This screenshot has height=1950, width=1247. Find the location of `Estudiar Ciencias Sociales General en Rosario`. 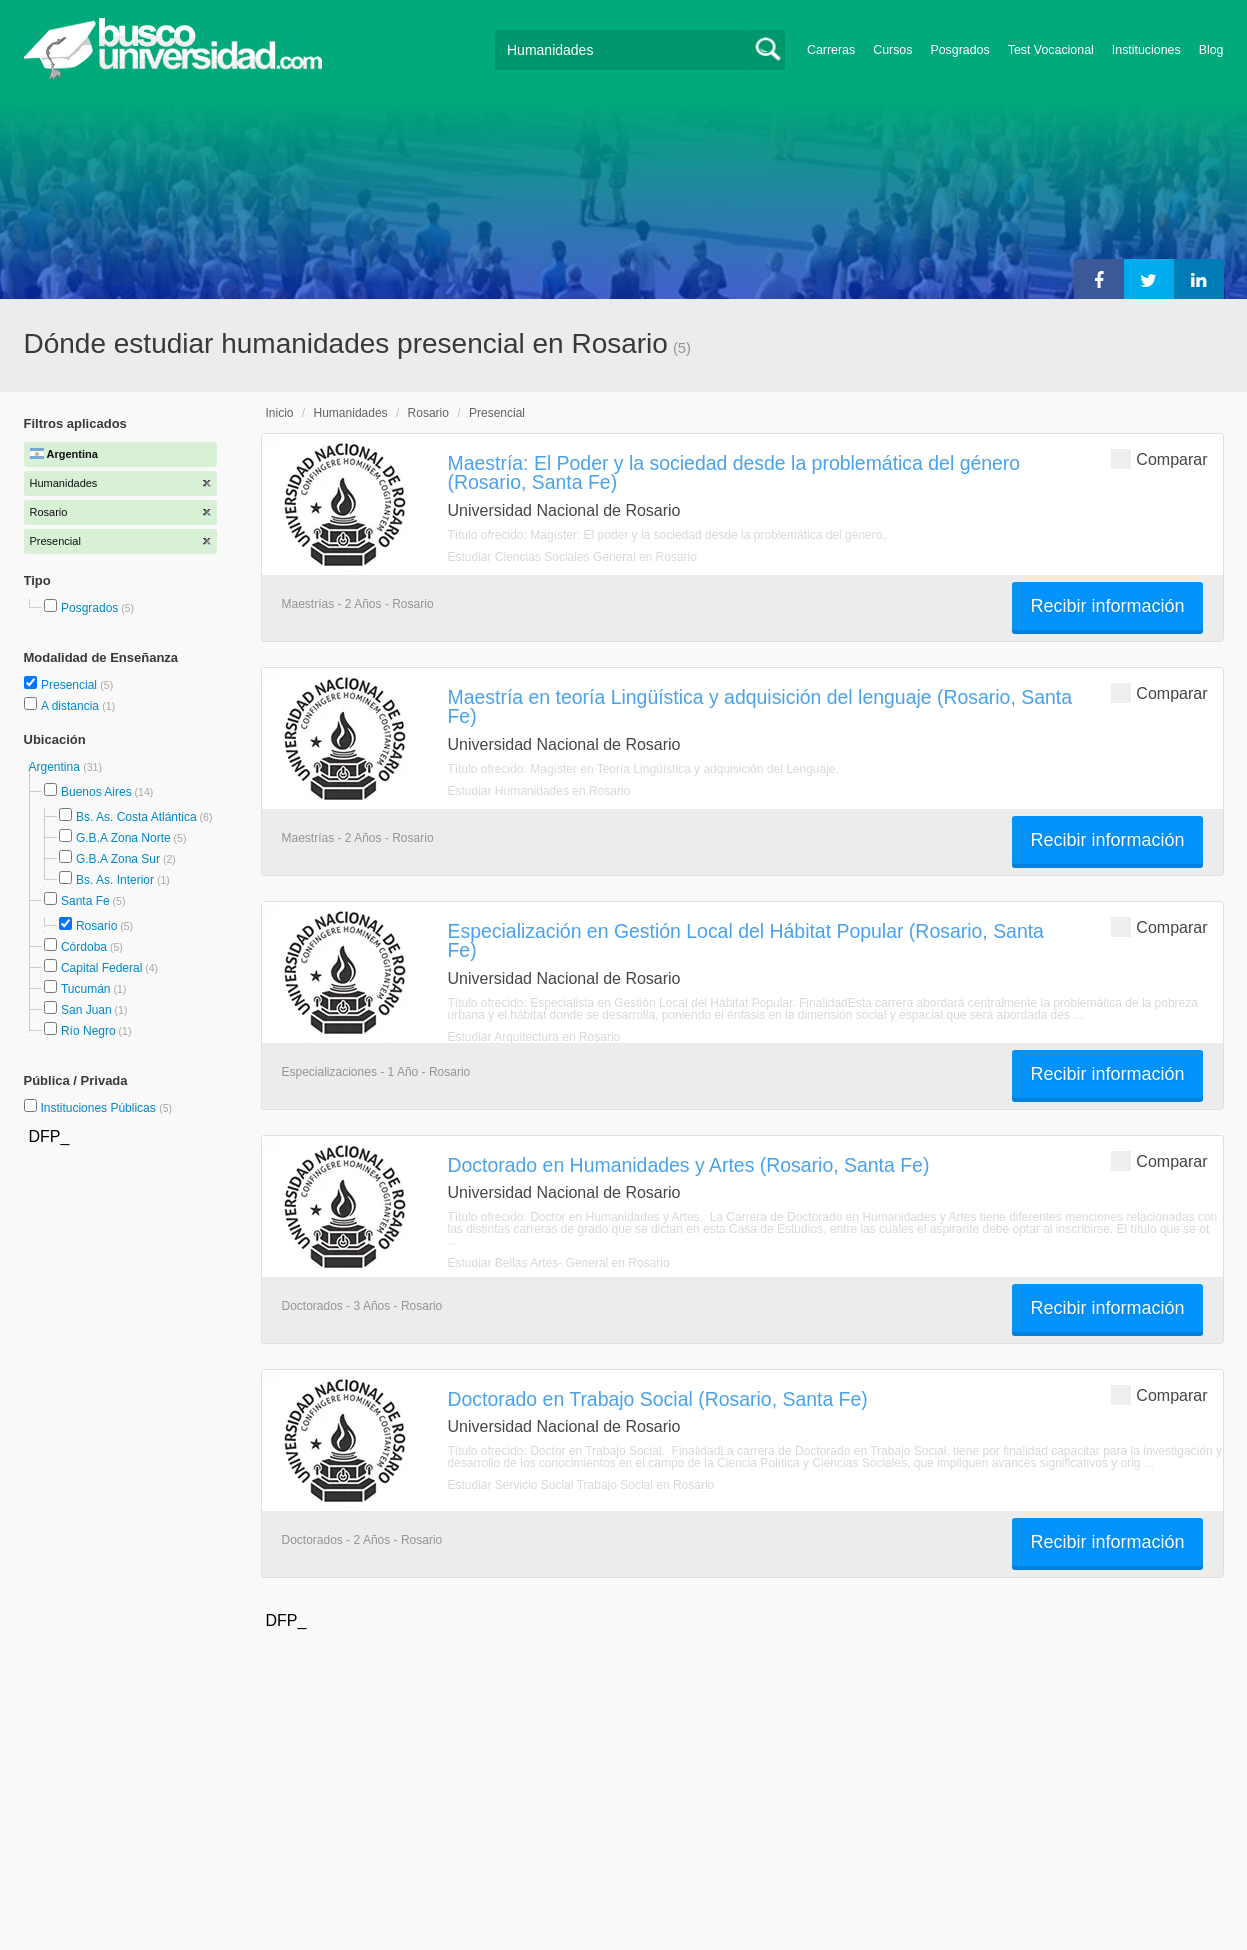

Estudiar Ciencias Sociales General en Rosario is located at coordinates (572, 557).